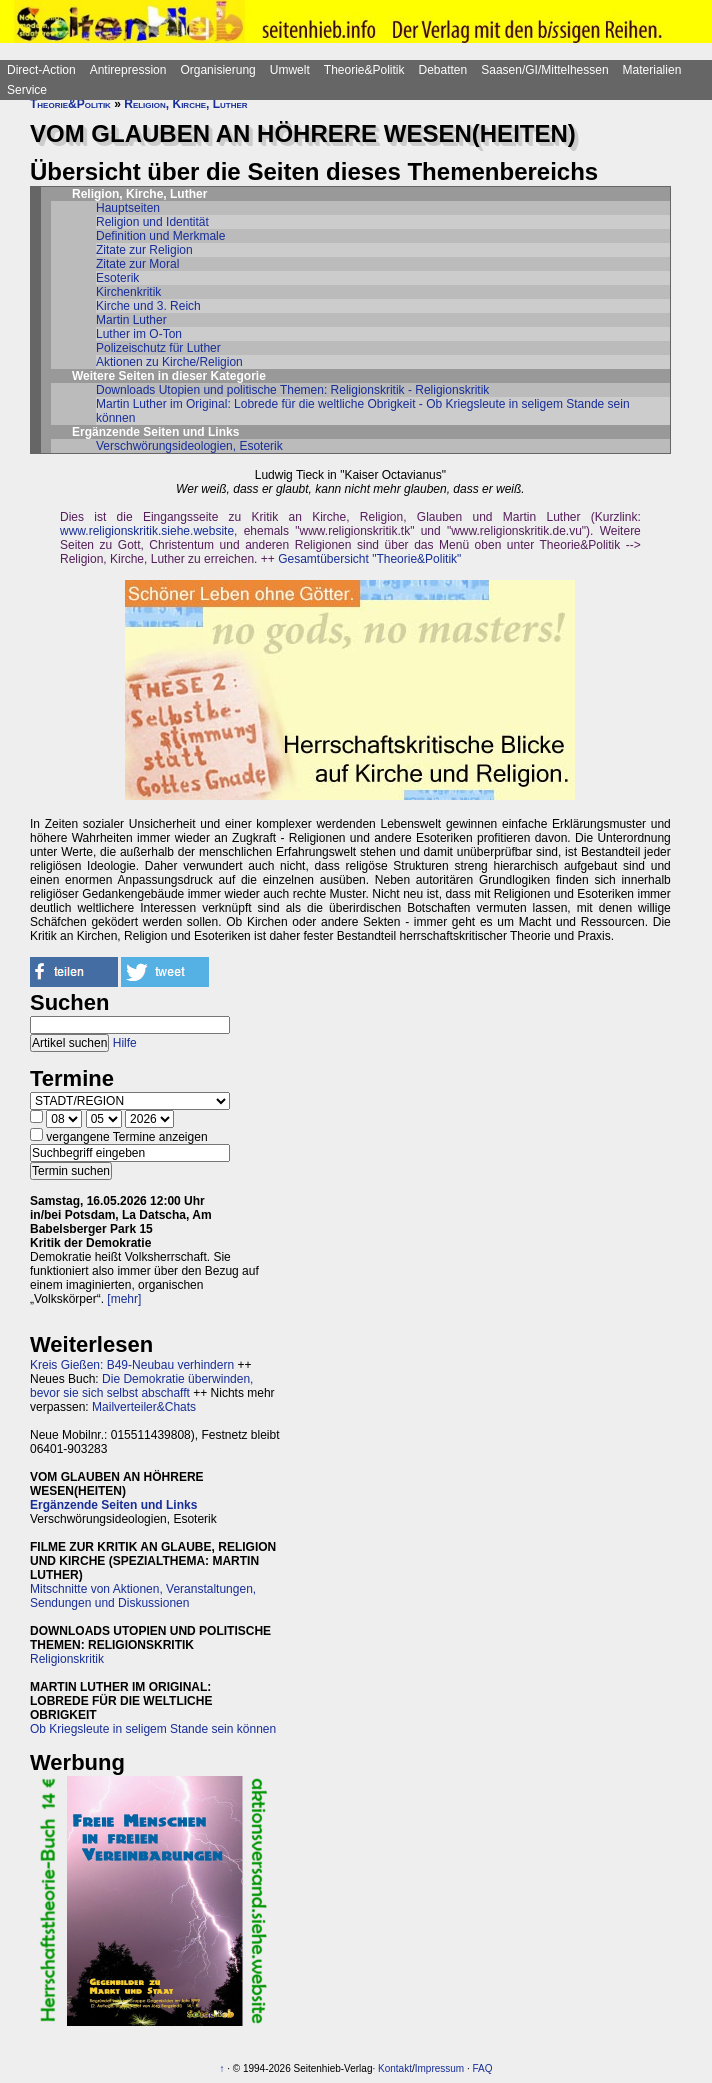 The height and width of the screenshot is (2083, 712). Describe the element at coordinates (137, 264) in the screenshot. I see `Zitate zur Moral` at that location.